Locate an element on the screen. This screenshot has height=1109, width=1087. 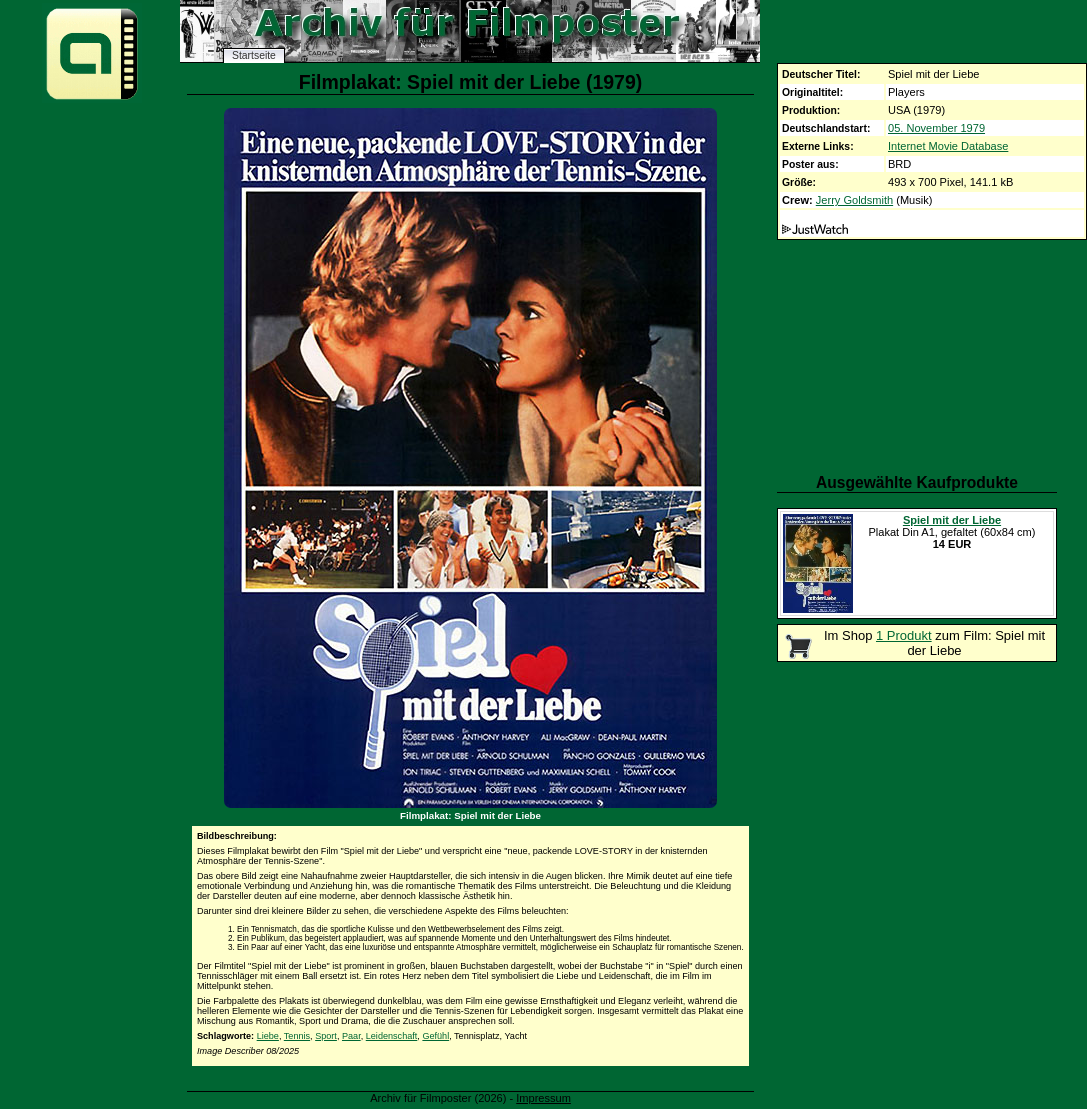
Gefühl is located at coordinates (435, 1036).